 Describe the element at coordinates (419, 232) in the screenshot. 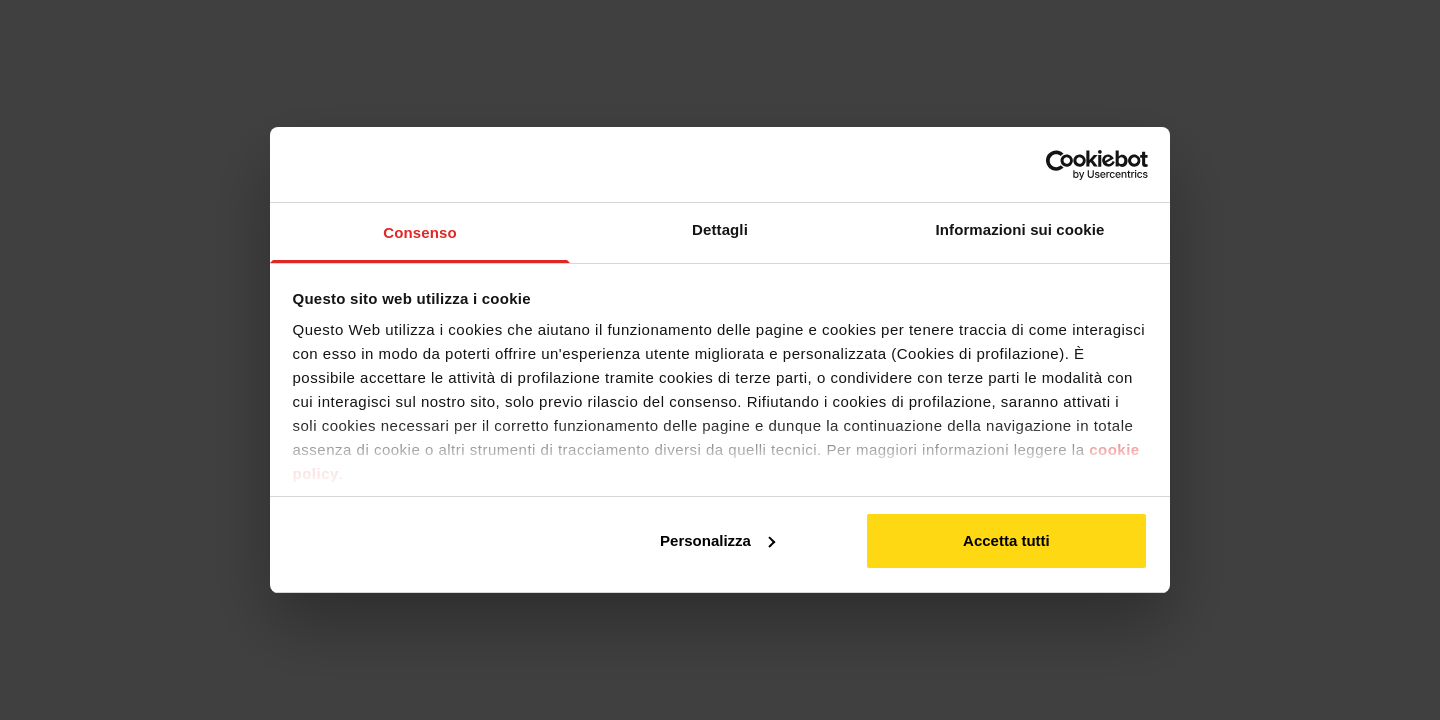

I see `Consenso [tab]` at that location.